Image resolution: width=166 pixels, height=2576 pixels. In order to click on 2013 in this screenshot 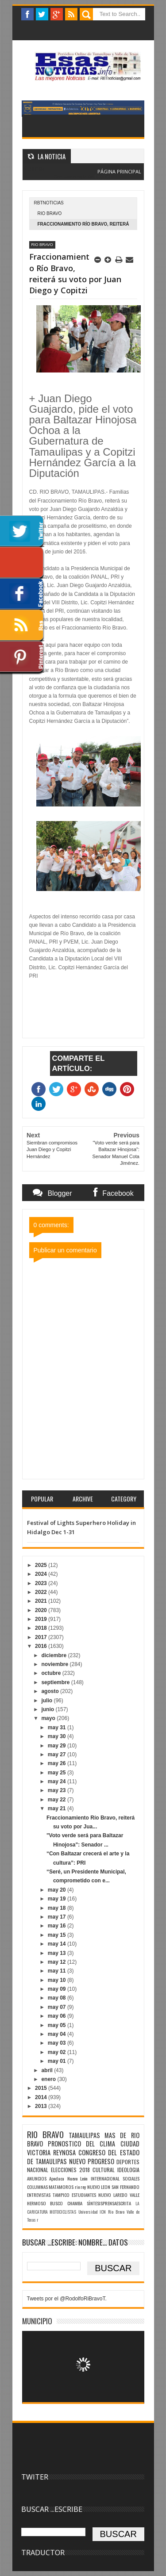, I will do `click(41, 2106)`.